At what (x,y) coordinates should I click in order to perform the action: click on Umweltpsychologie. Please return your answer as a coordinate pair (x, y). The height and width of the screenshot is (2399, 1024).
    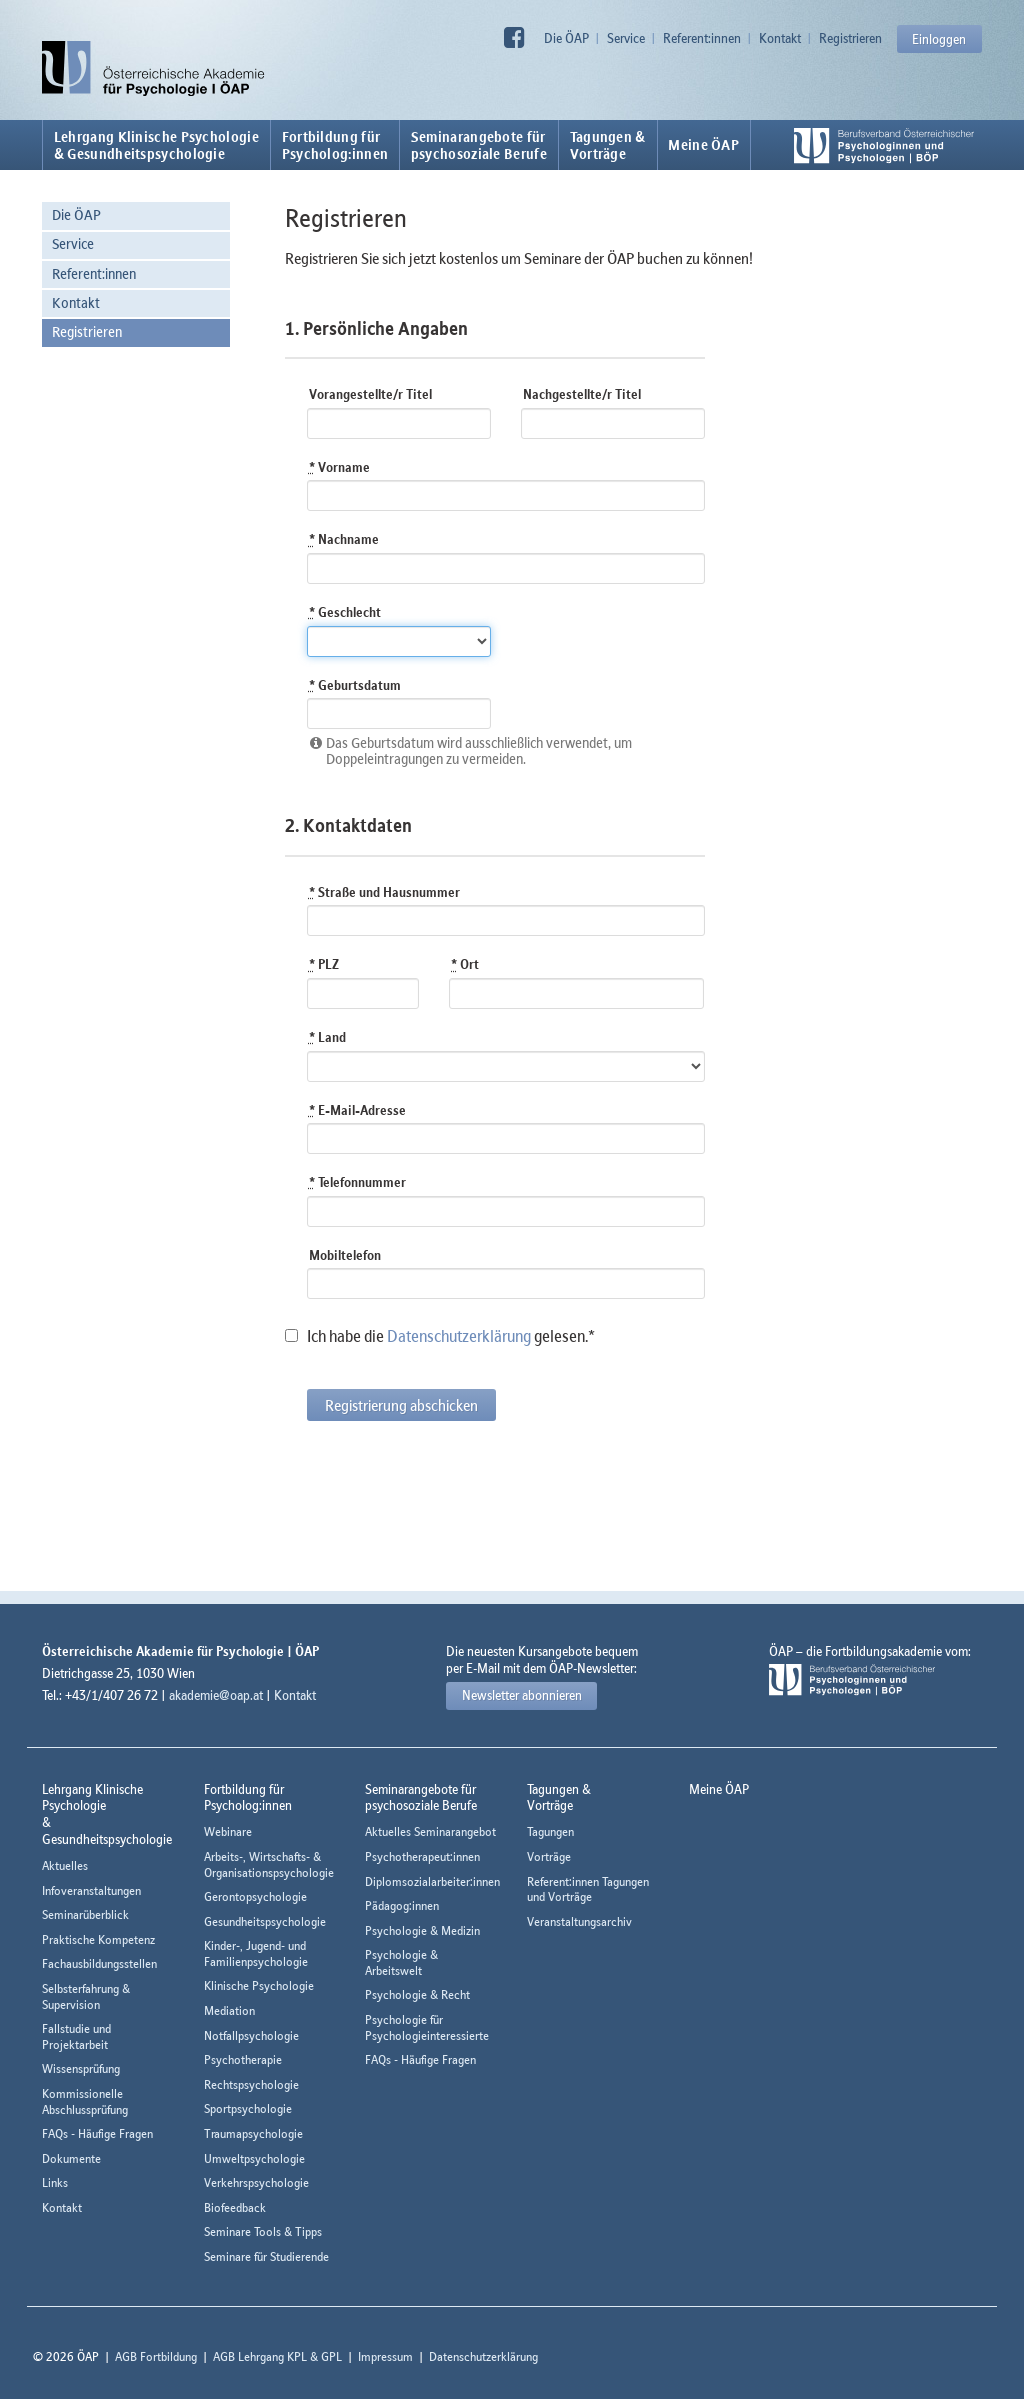
    Looking at the image, I should click on (254, 2158).